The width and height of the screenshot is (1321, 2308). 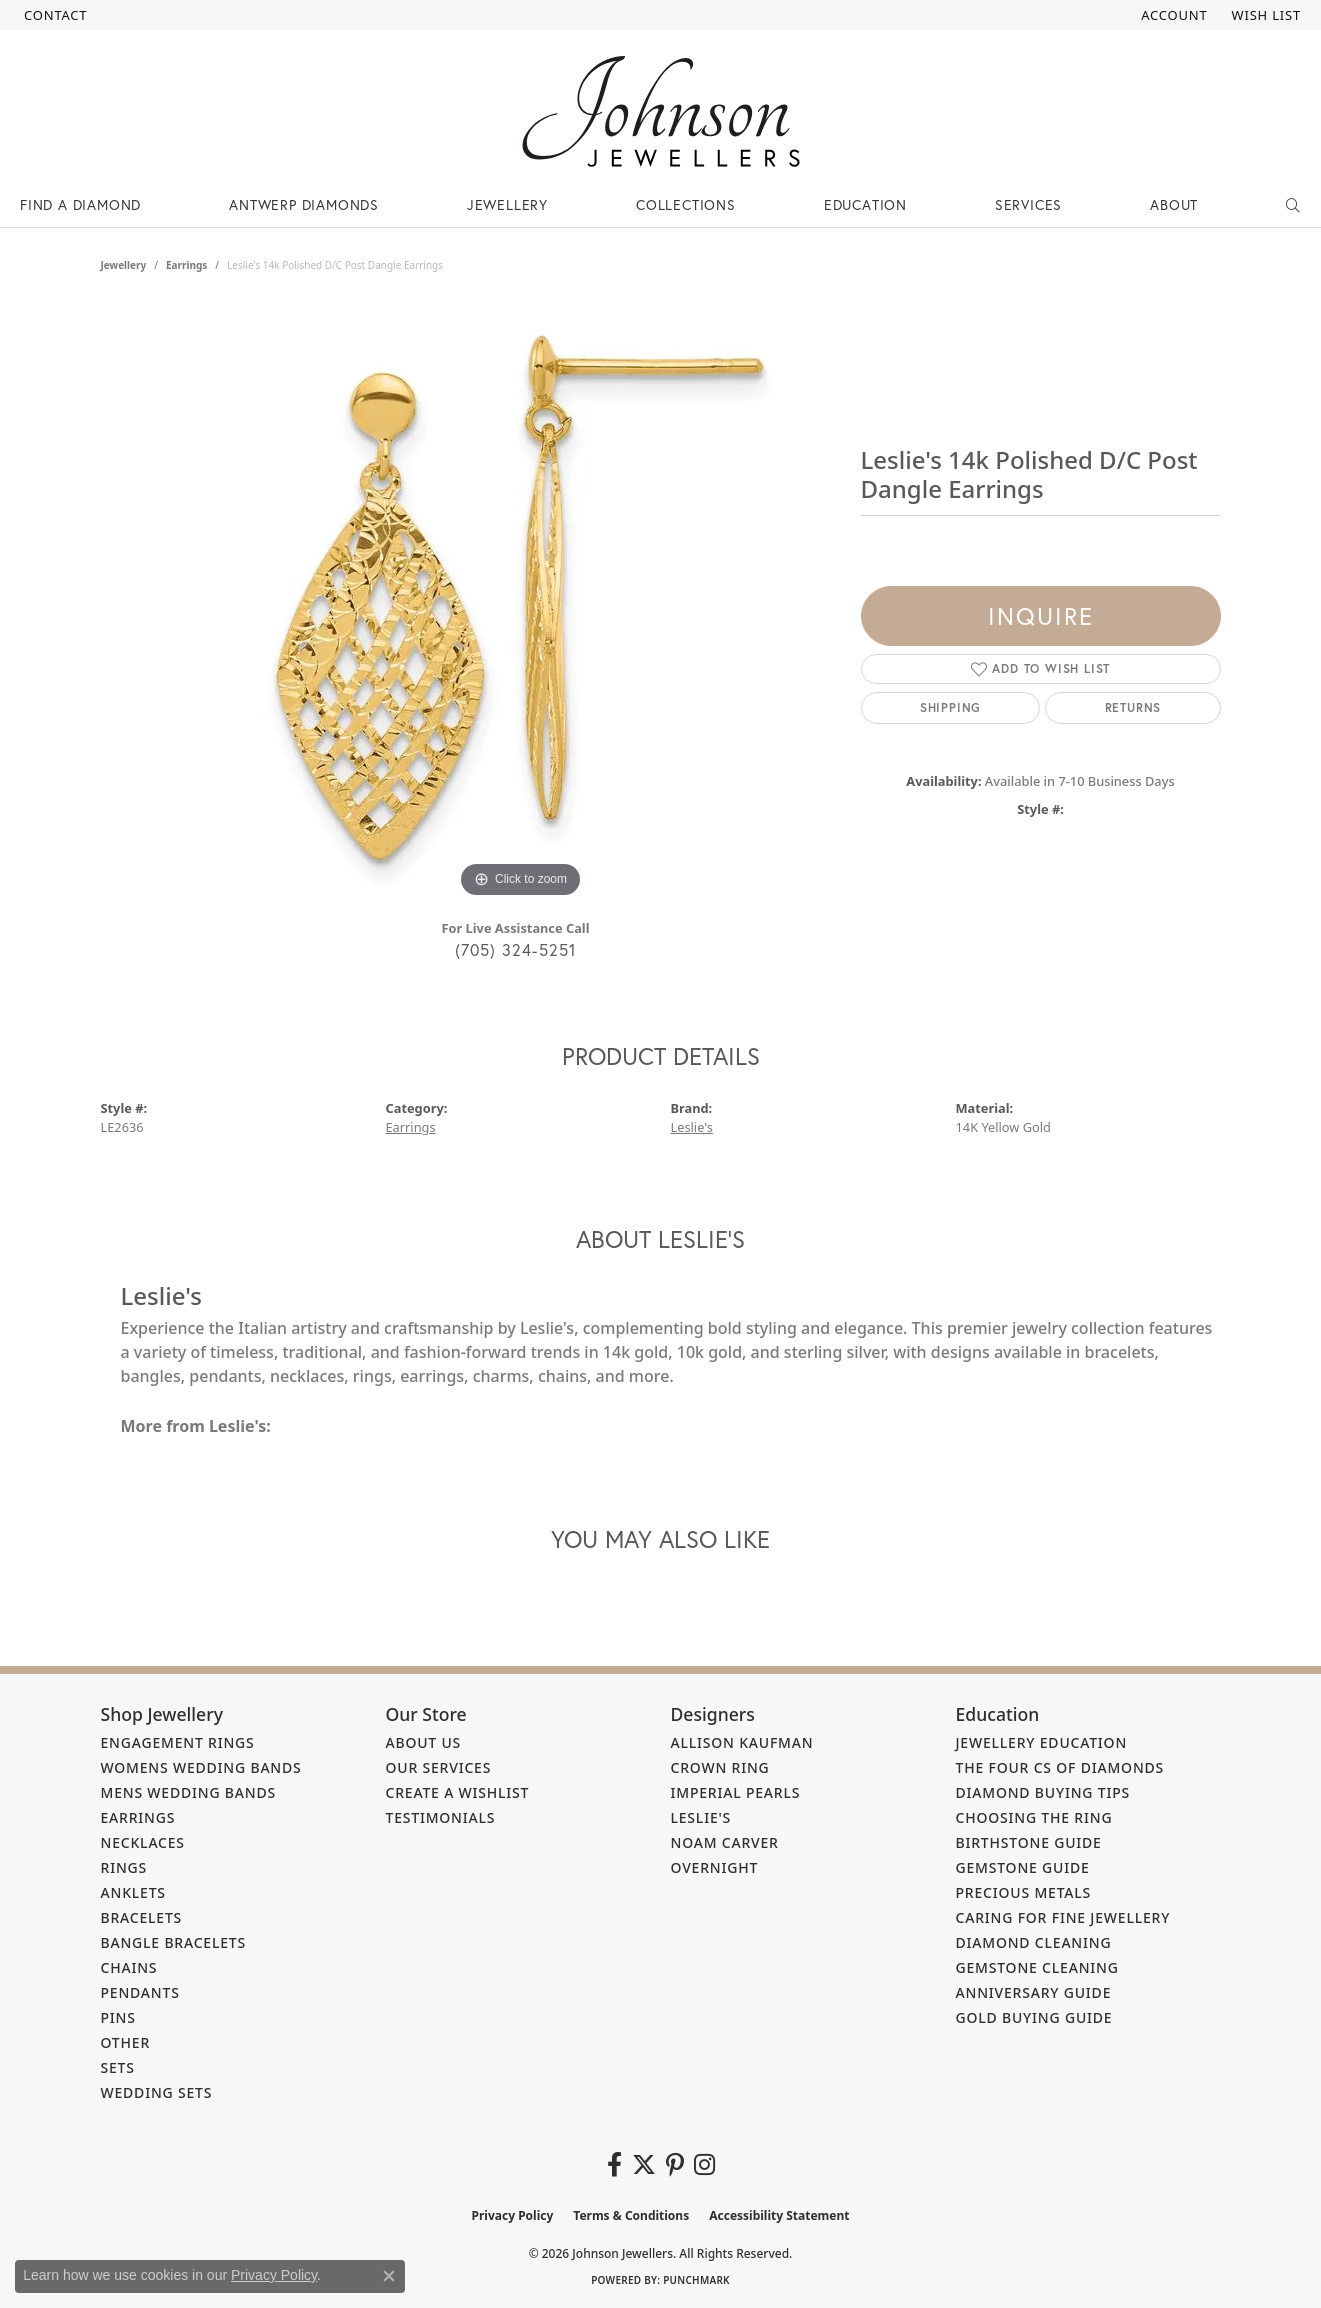 What do you see at coordinates (1023, 1867) in the screenshot?
I see `Gemstone Guide [menuitem]` at bounding box center [1023, 1867].